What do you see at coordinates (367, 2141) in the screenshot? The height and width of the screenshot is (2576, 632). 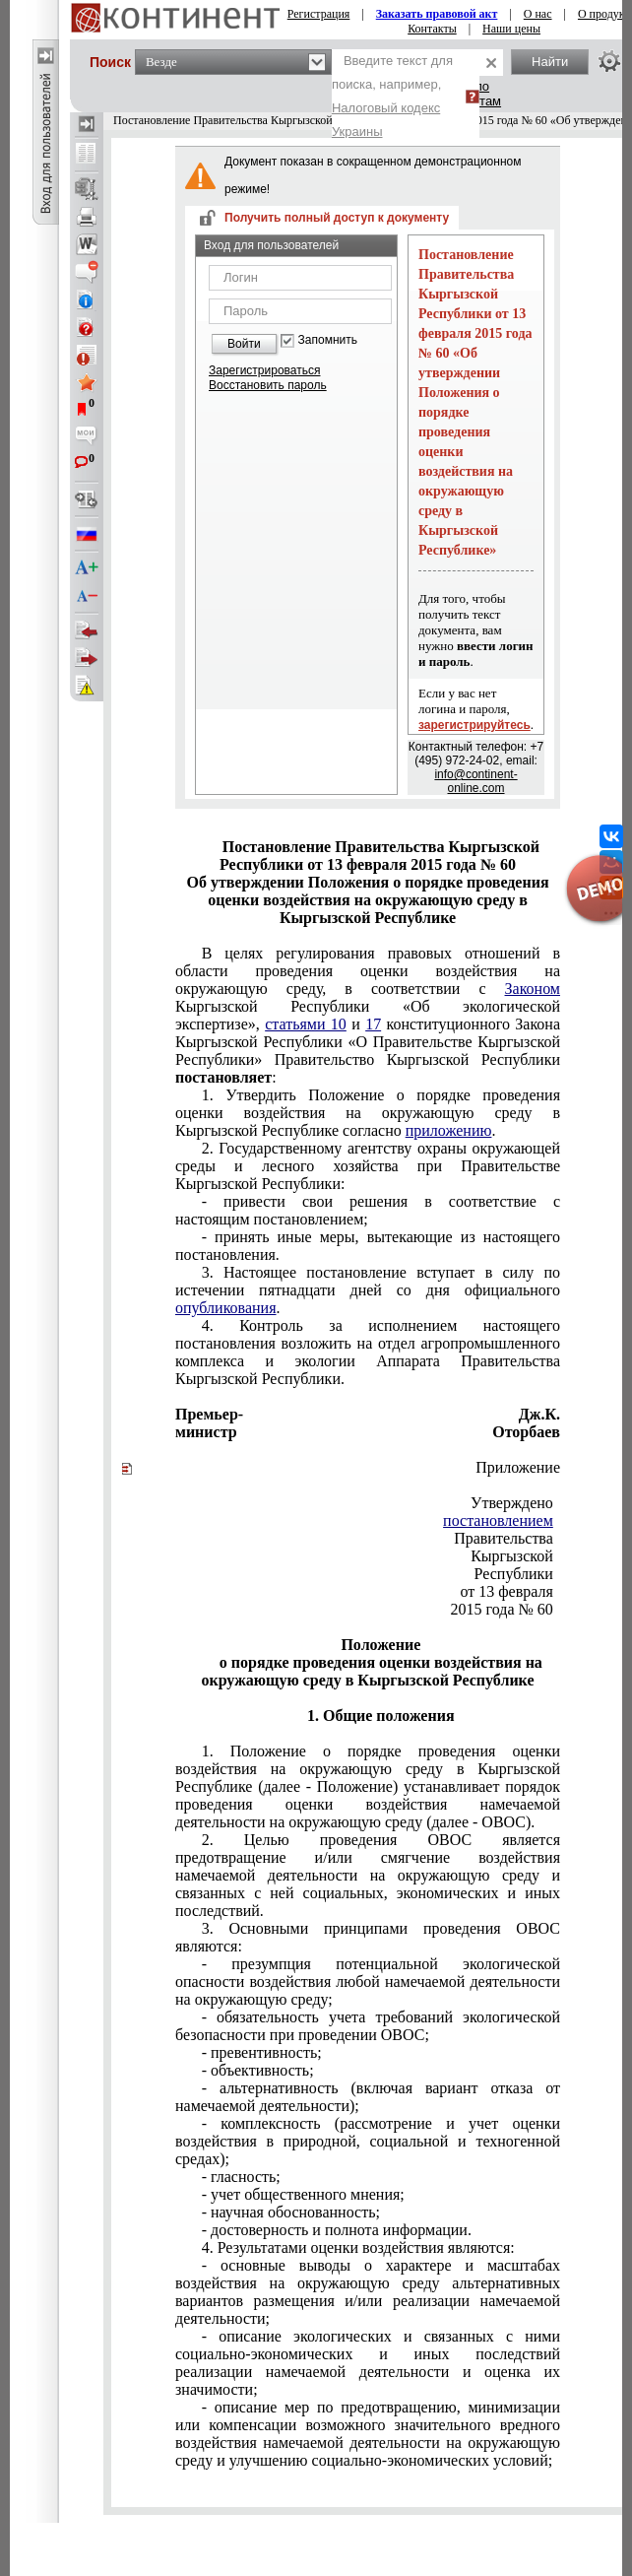 I see `- комплексность (рассмотрение и учет оценки воздействия в природной, социальной и техногенной средах);` at bounding box center [367, 2141].